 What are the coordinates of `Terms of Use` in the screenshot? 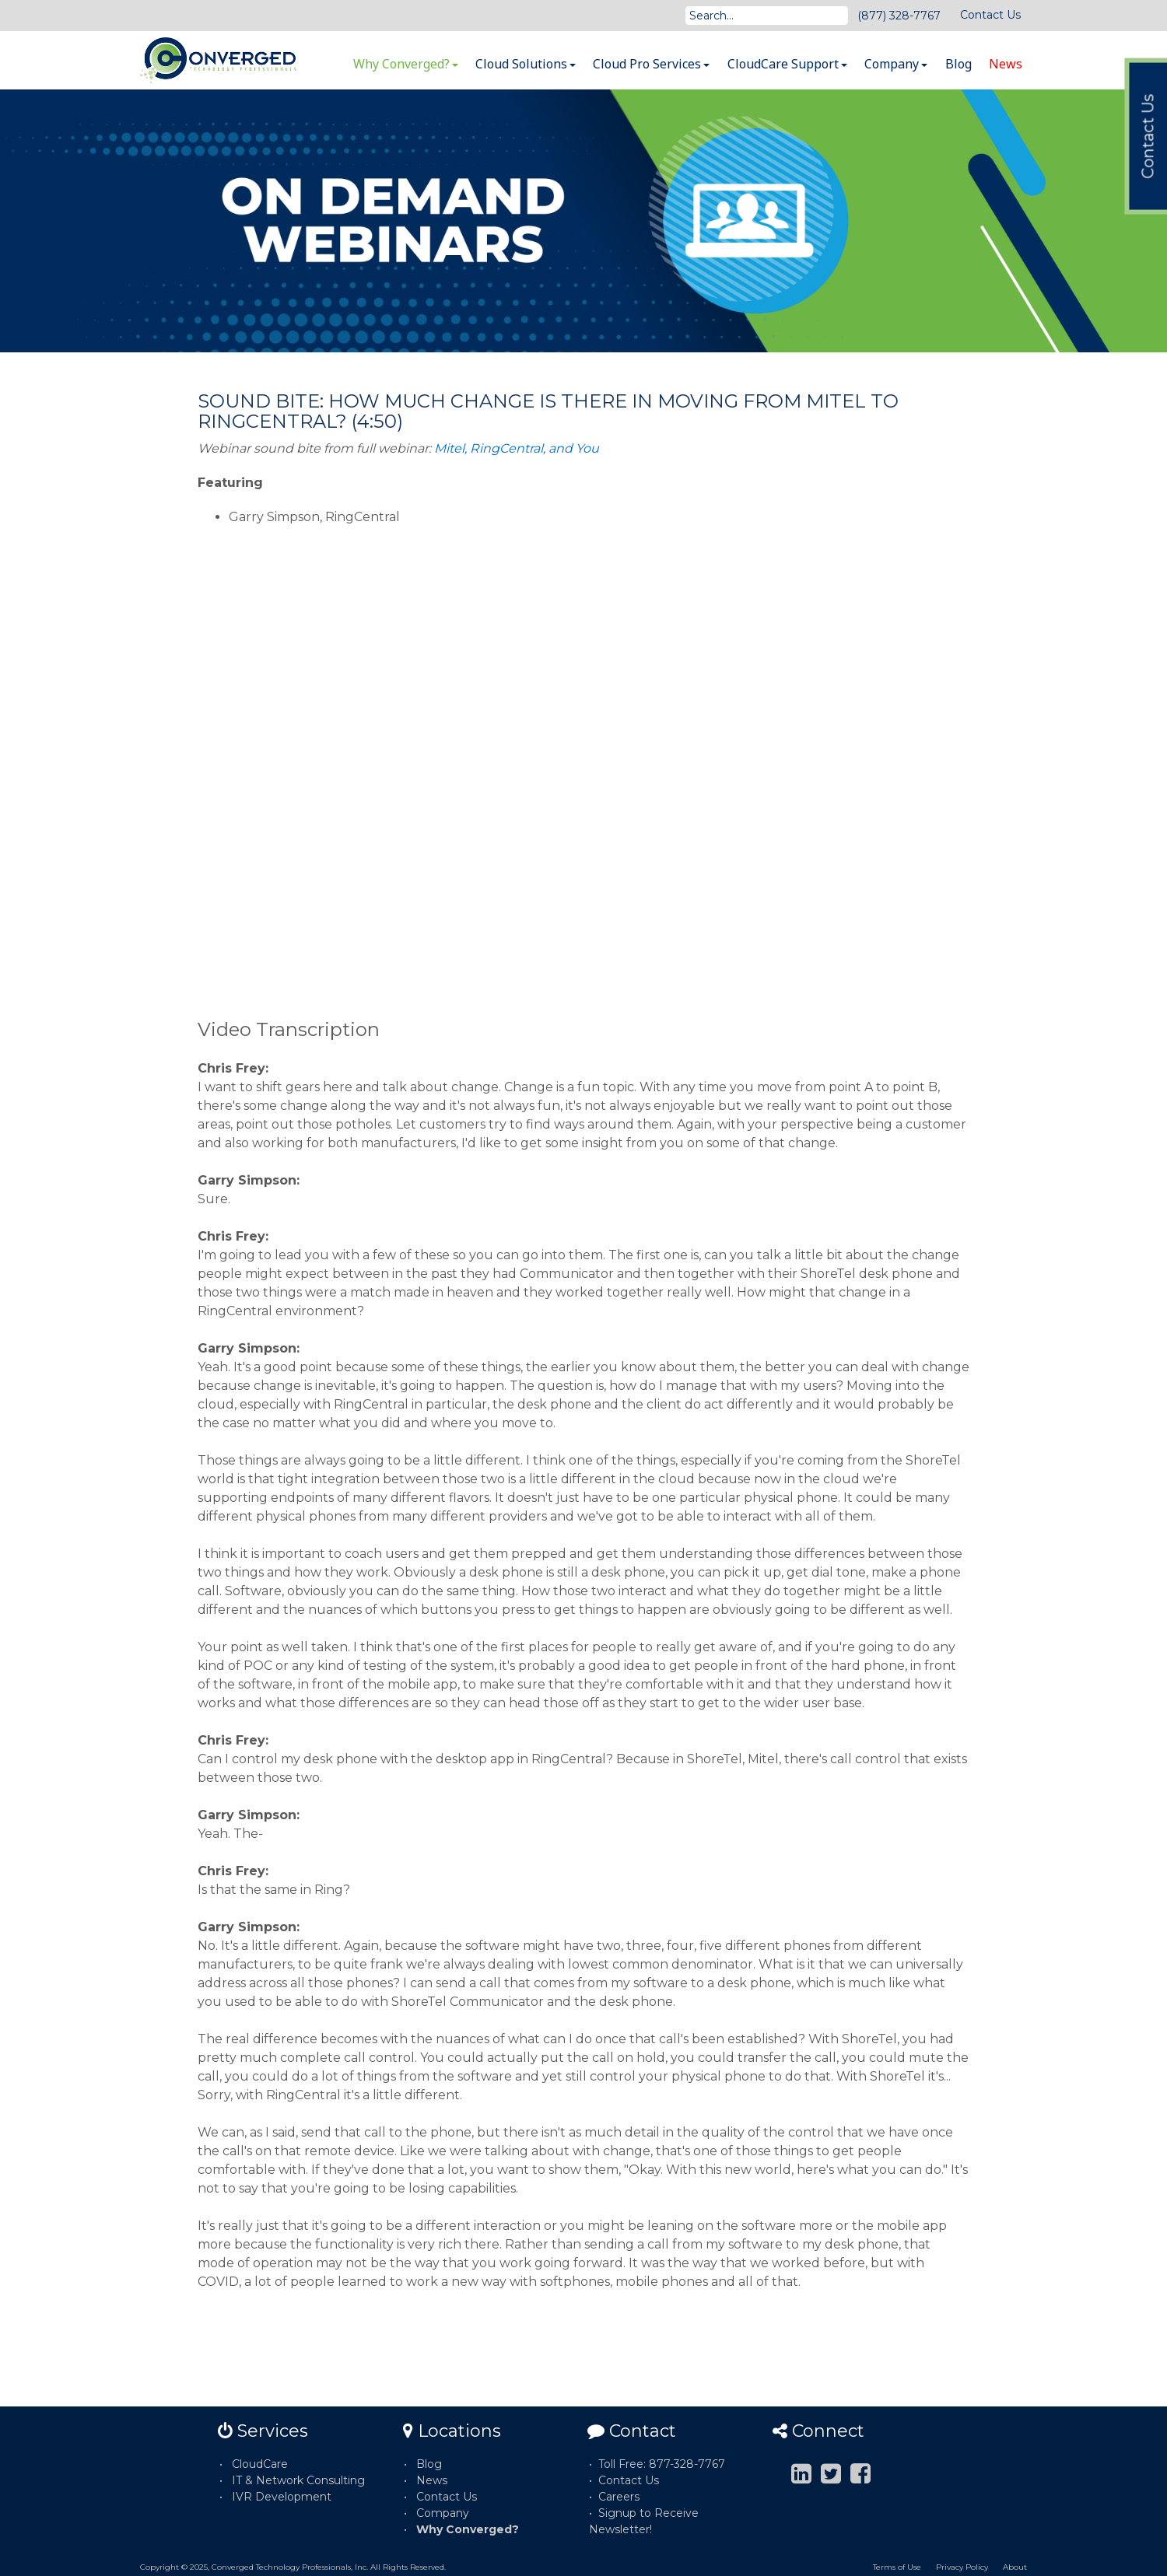 It's located at (897, 2567).